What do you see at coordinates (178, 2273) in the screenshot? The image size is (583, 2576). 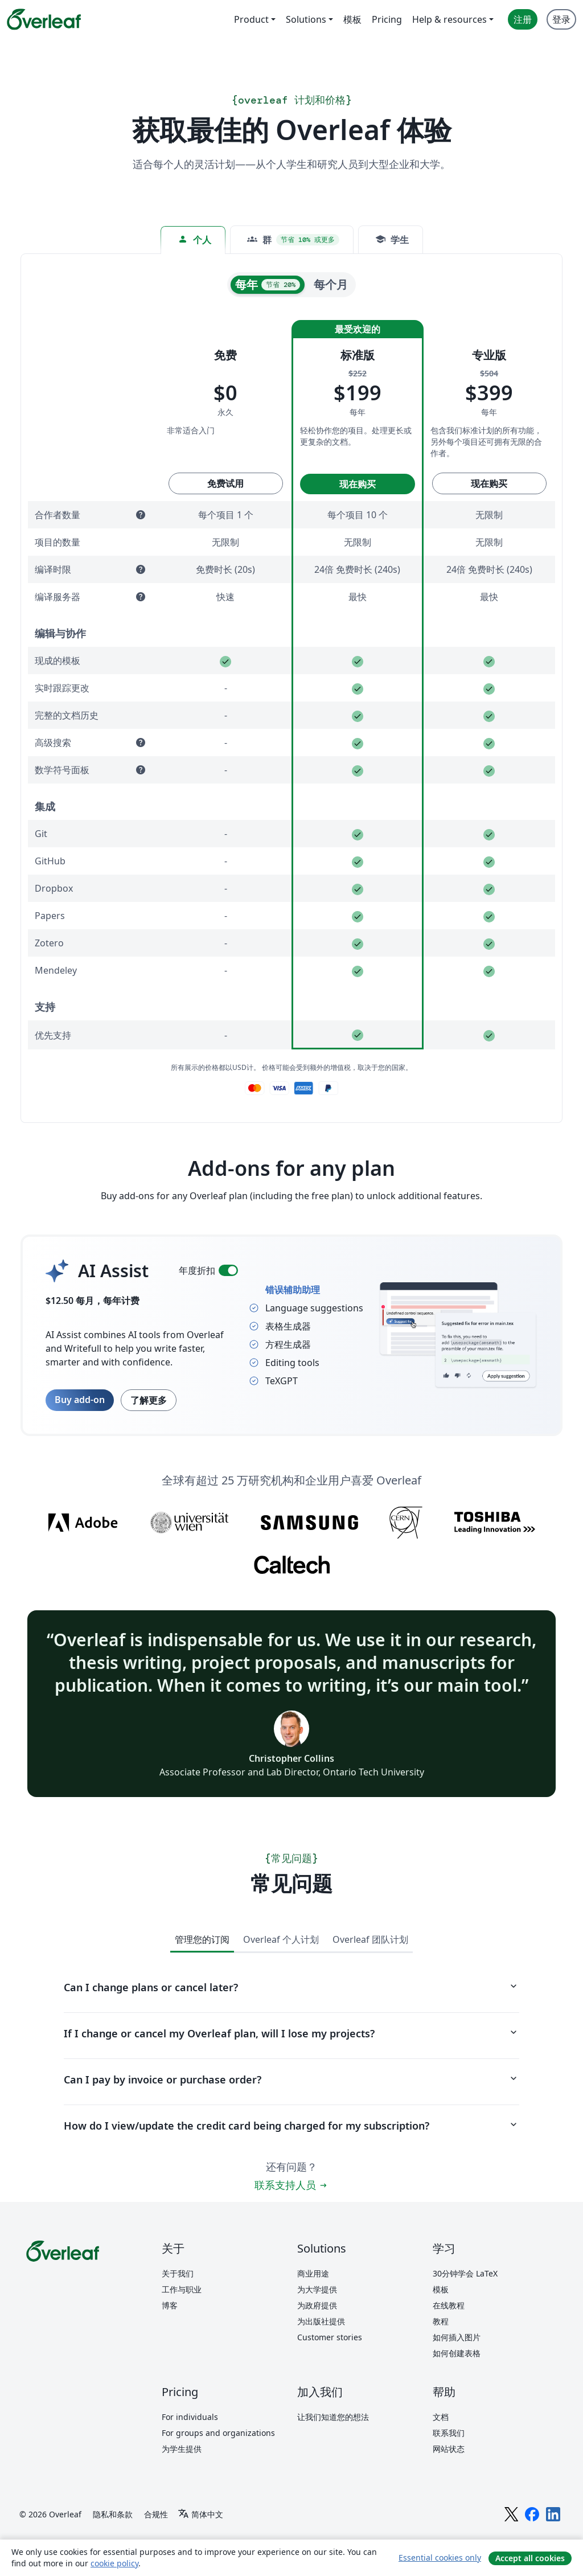 I see `关于我们` at bounding box center [178, 2273].